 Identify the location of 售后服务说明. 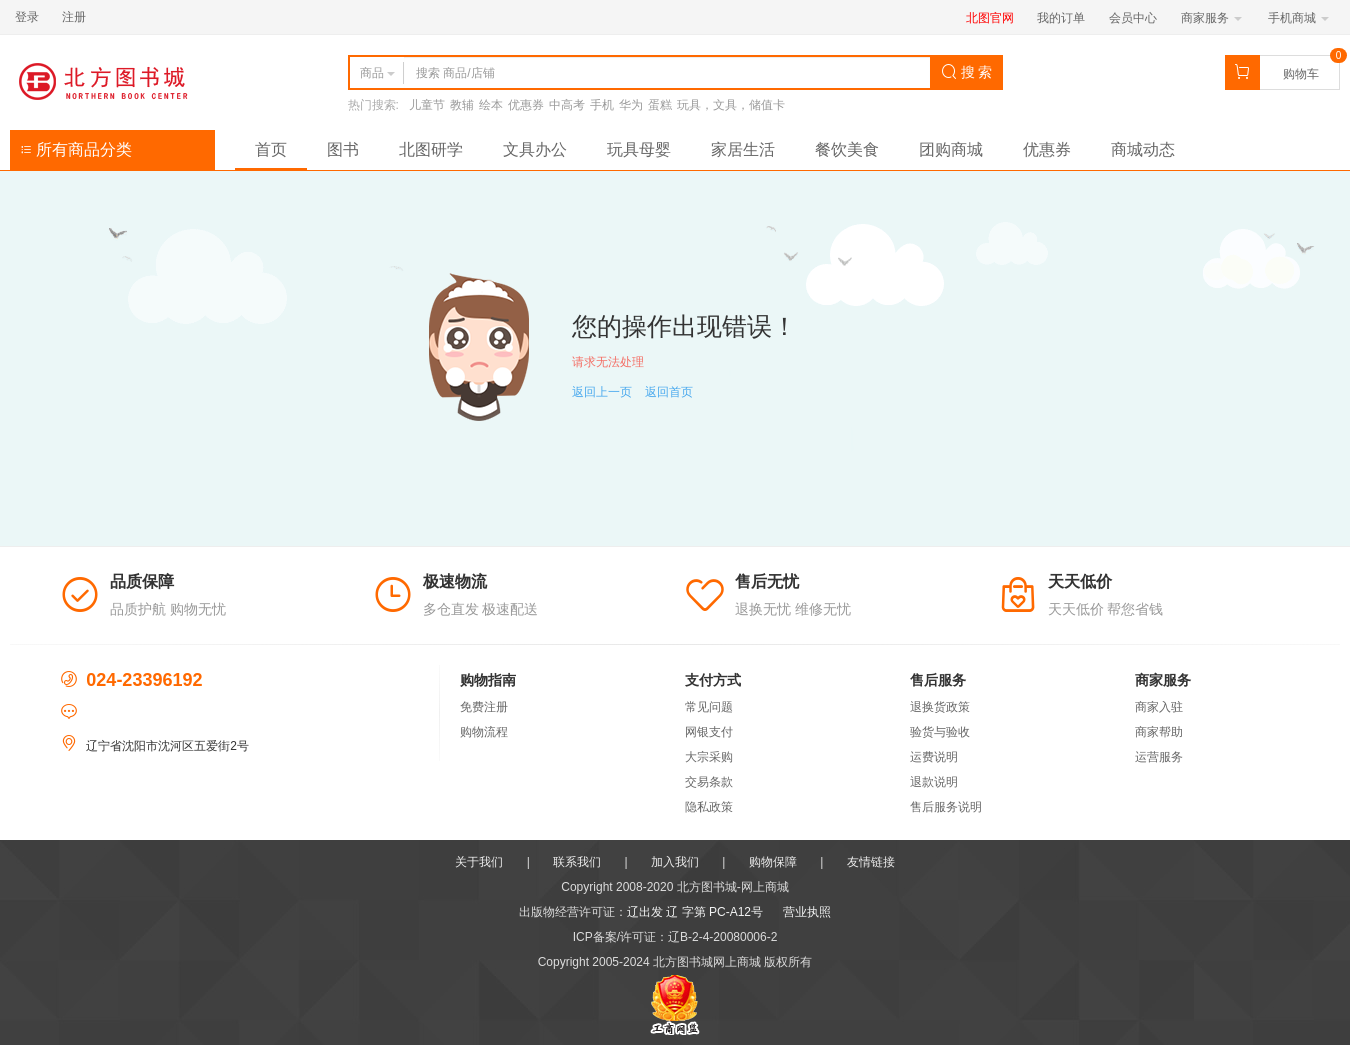
(946, 807).